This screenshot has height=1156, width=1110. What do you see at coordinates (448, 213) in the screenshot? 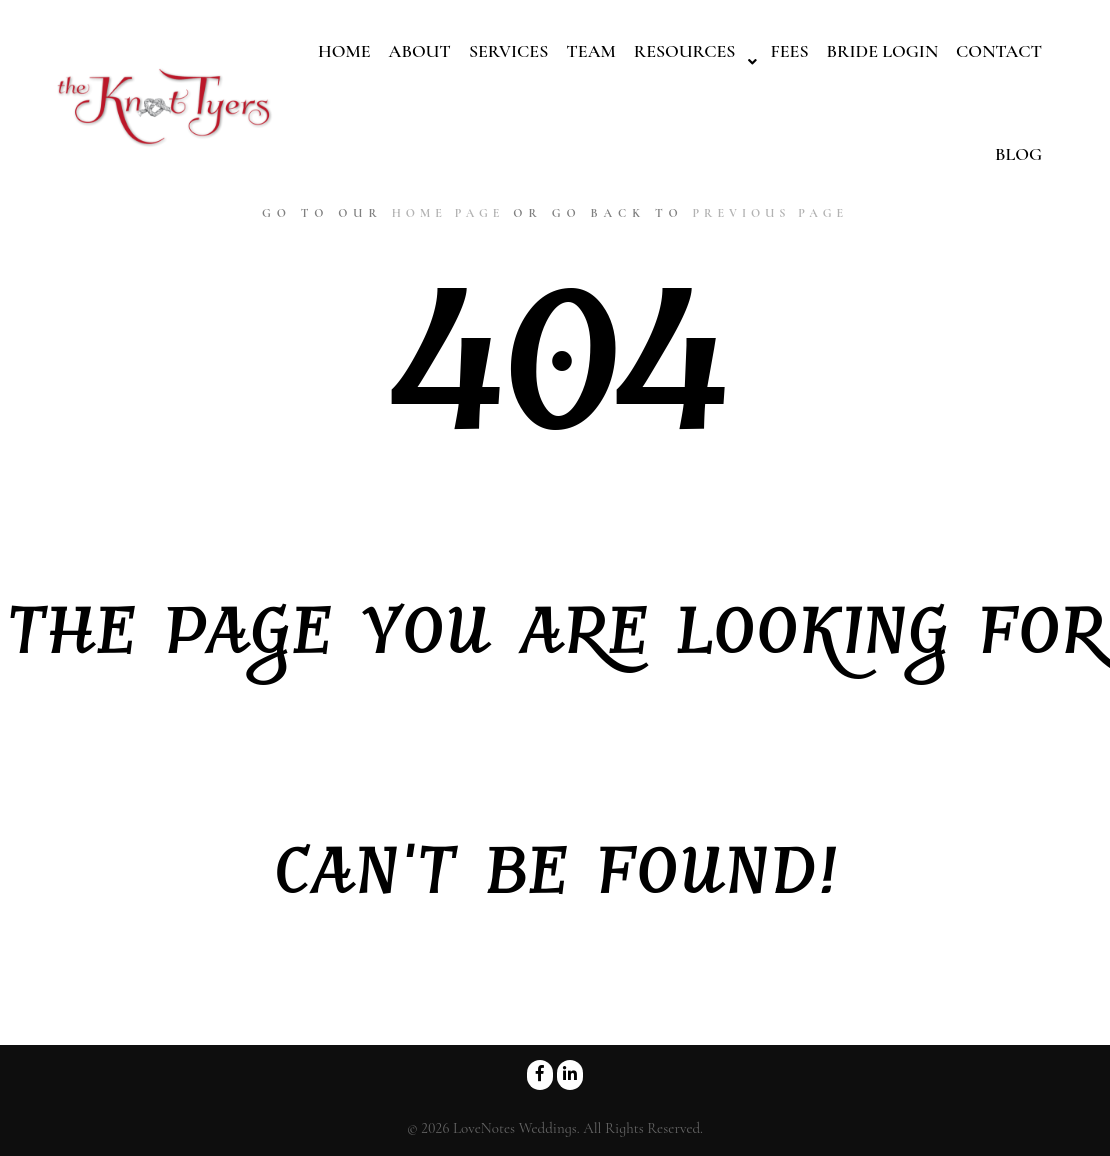
I see `home page` at bounding box center [448, 213].